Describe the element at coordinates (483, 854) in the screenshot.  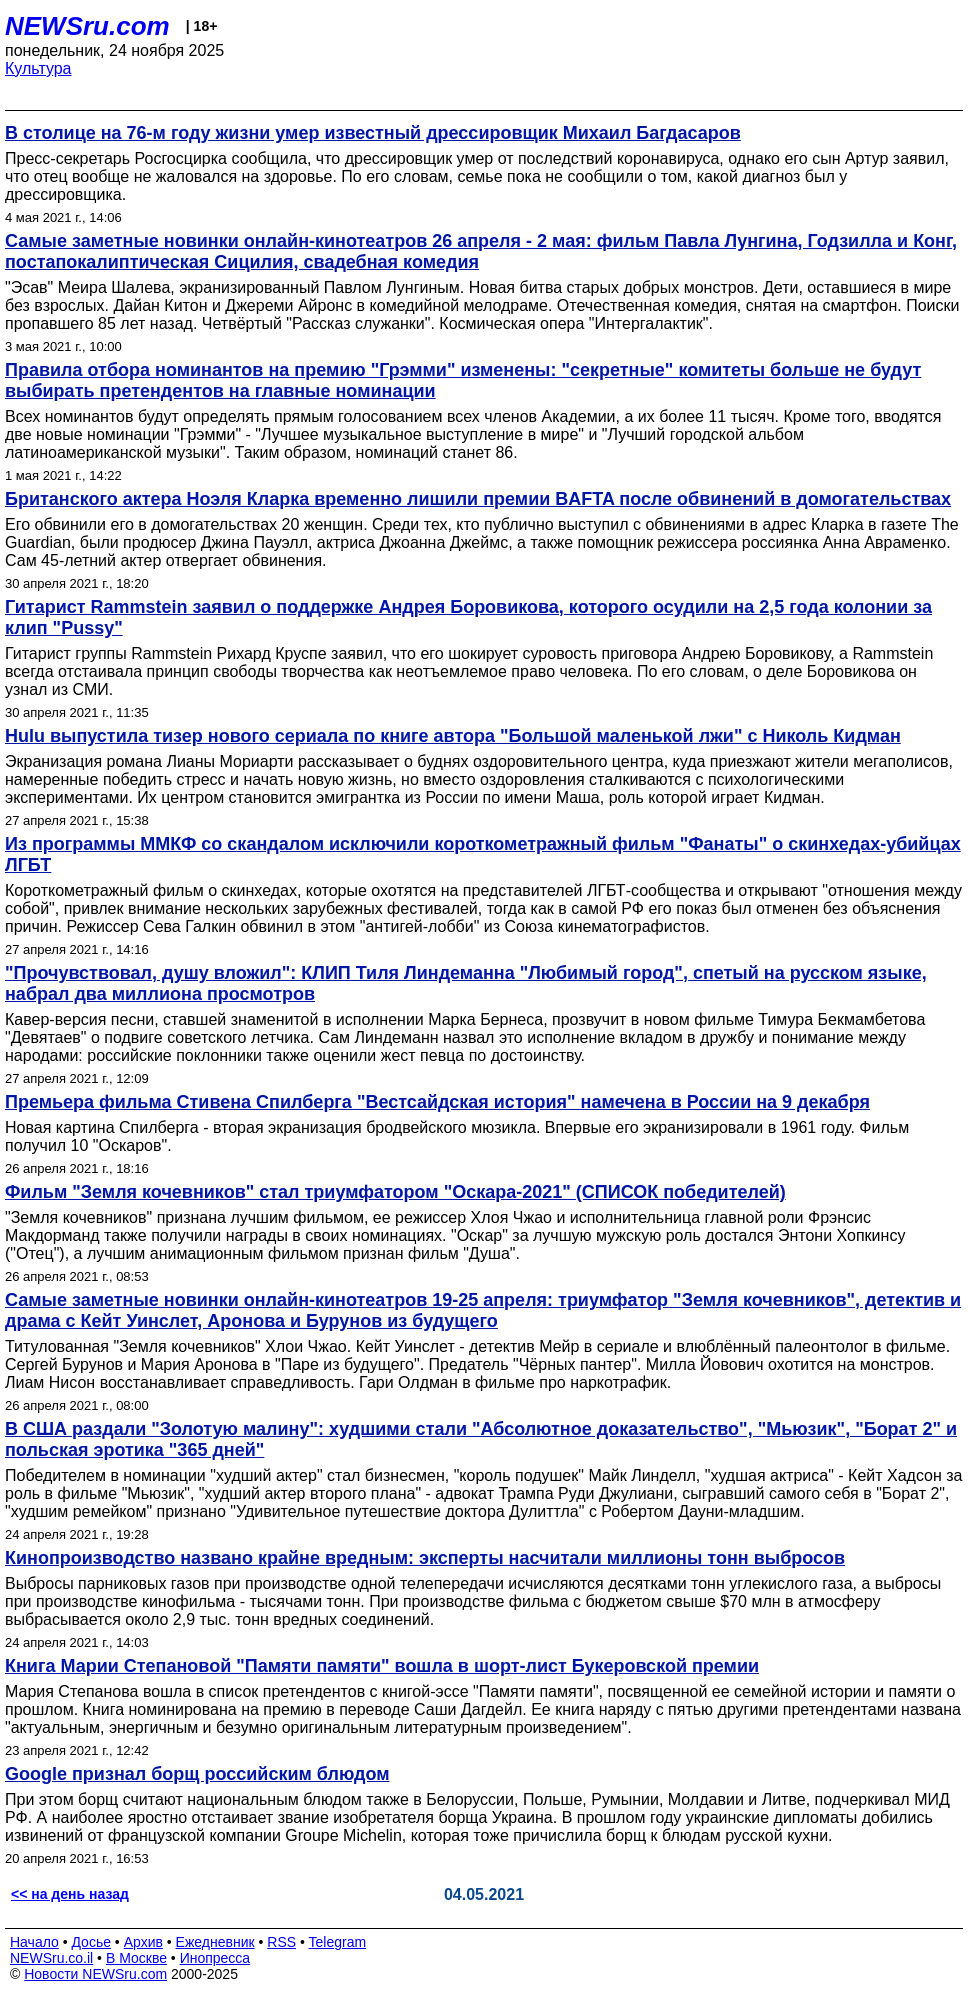
I see `Из программы ММКФ со скандалом исключили короткометражный фильм "Фанаты" о скинхедах-убийцах ЛГБТ` at that location.